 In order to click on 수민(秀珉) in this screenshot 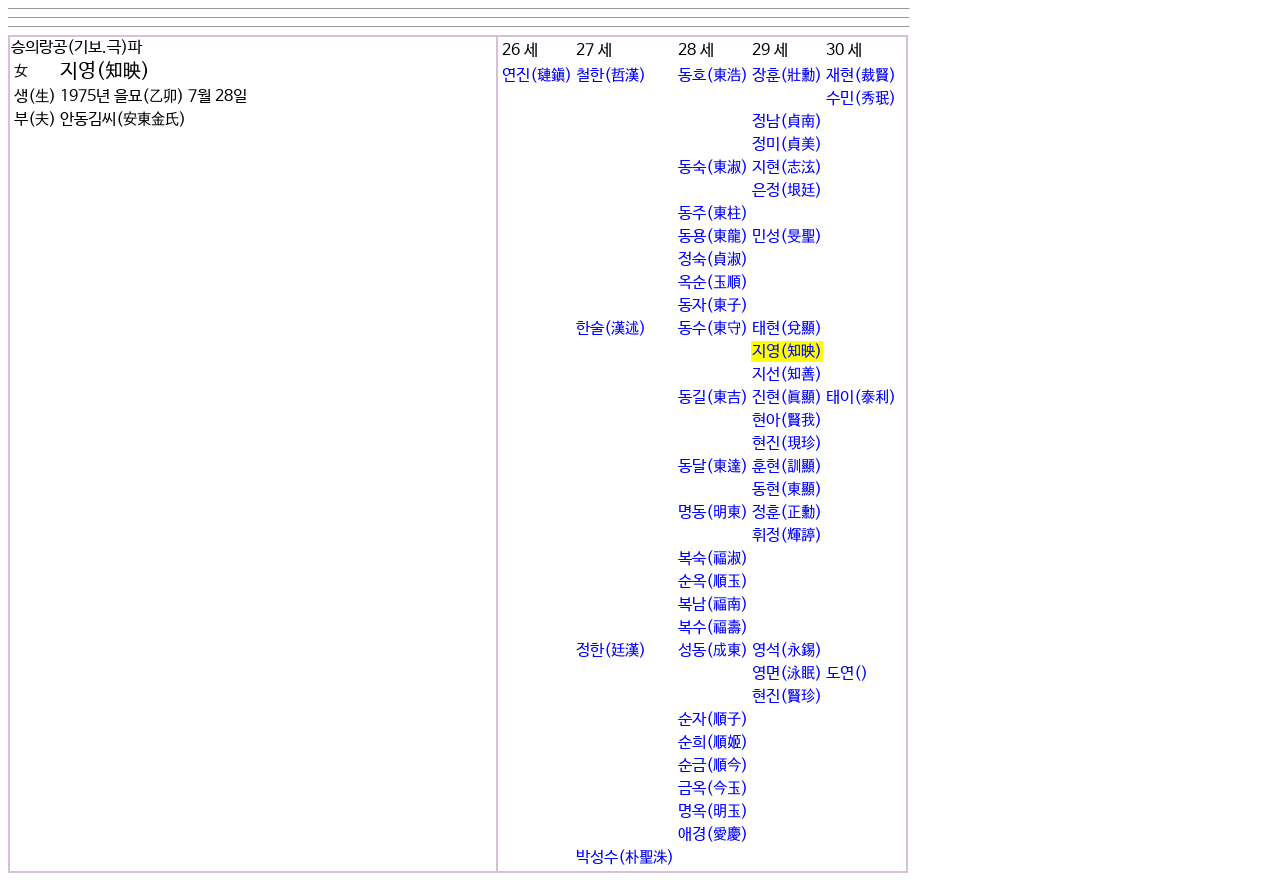, I will do `click(861, 98)`.